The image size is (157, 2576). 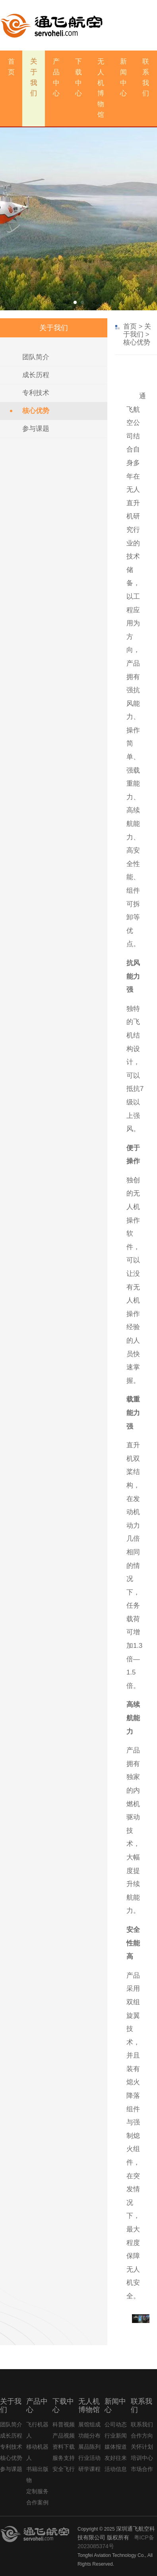 What do you see at coordinates (37, 2502) in the screenshot?
I see `合作案例` at bounding box center [37, 2502].